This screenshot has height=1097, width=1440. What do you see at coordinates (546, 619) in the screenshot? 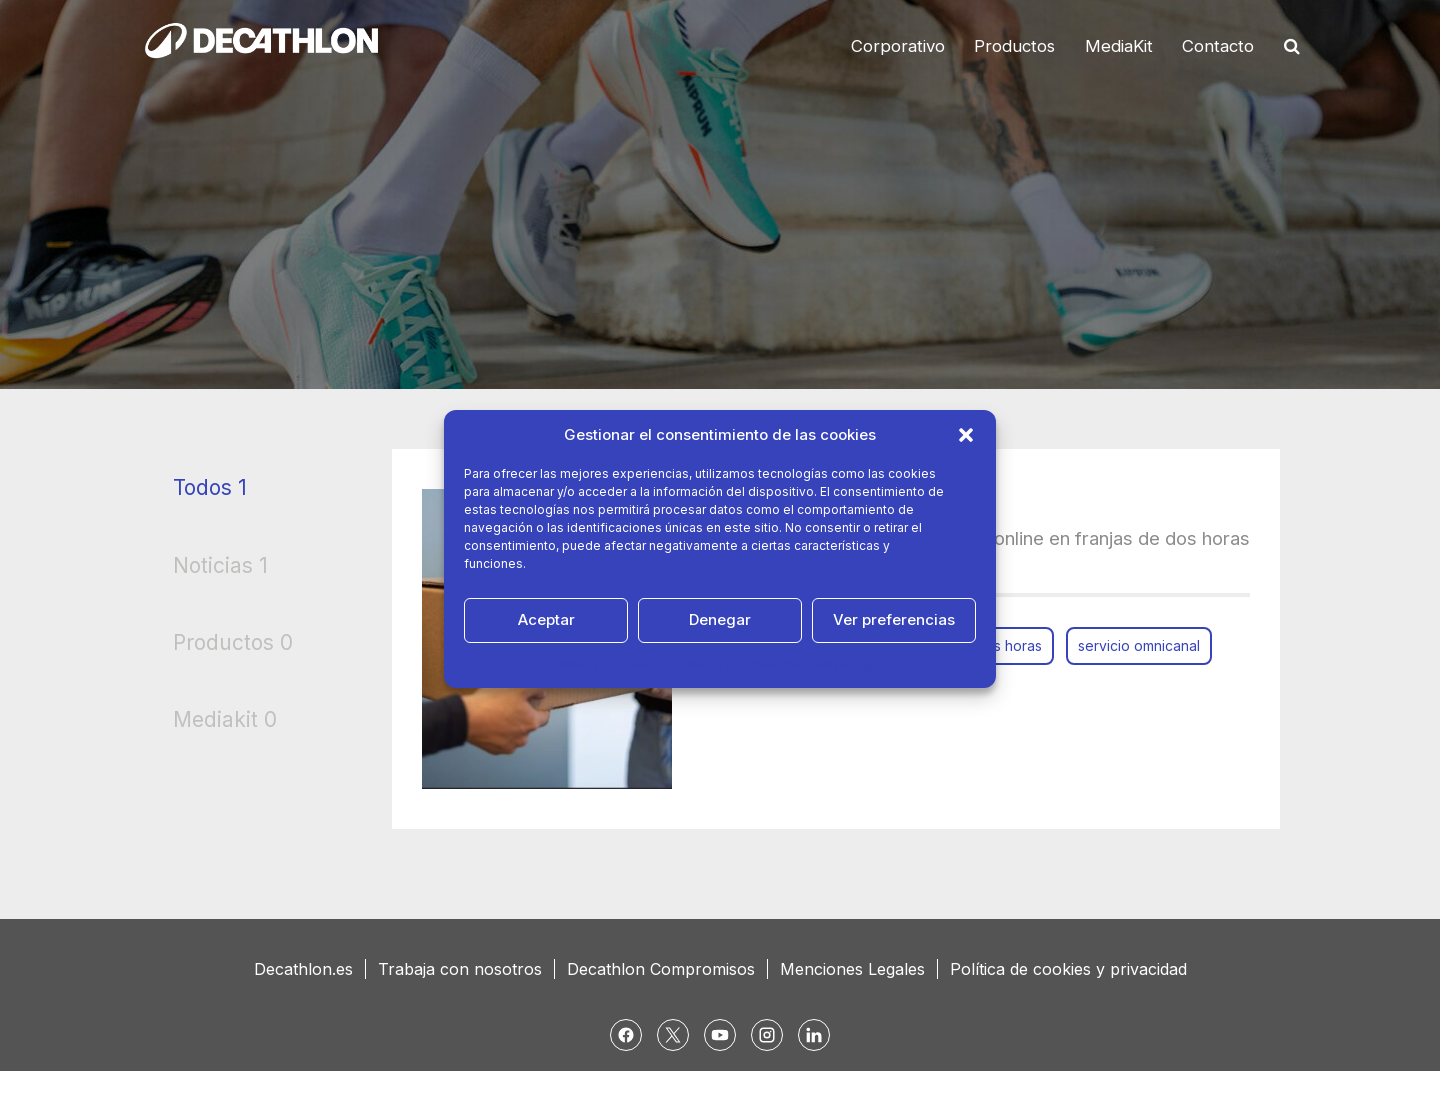
I see `Aceptar` at bounding box center [546, 619].